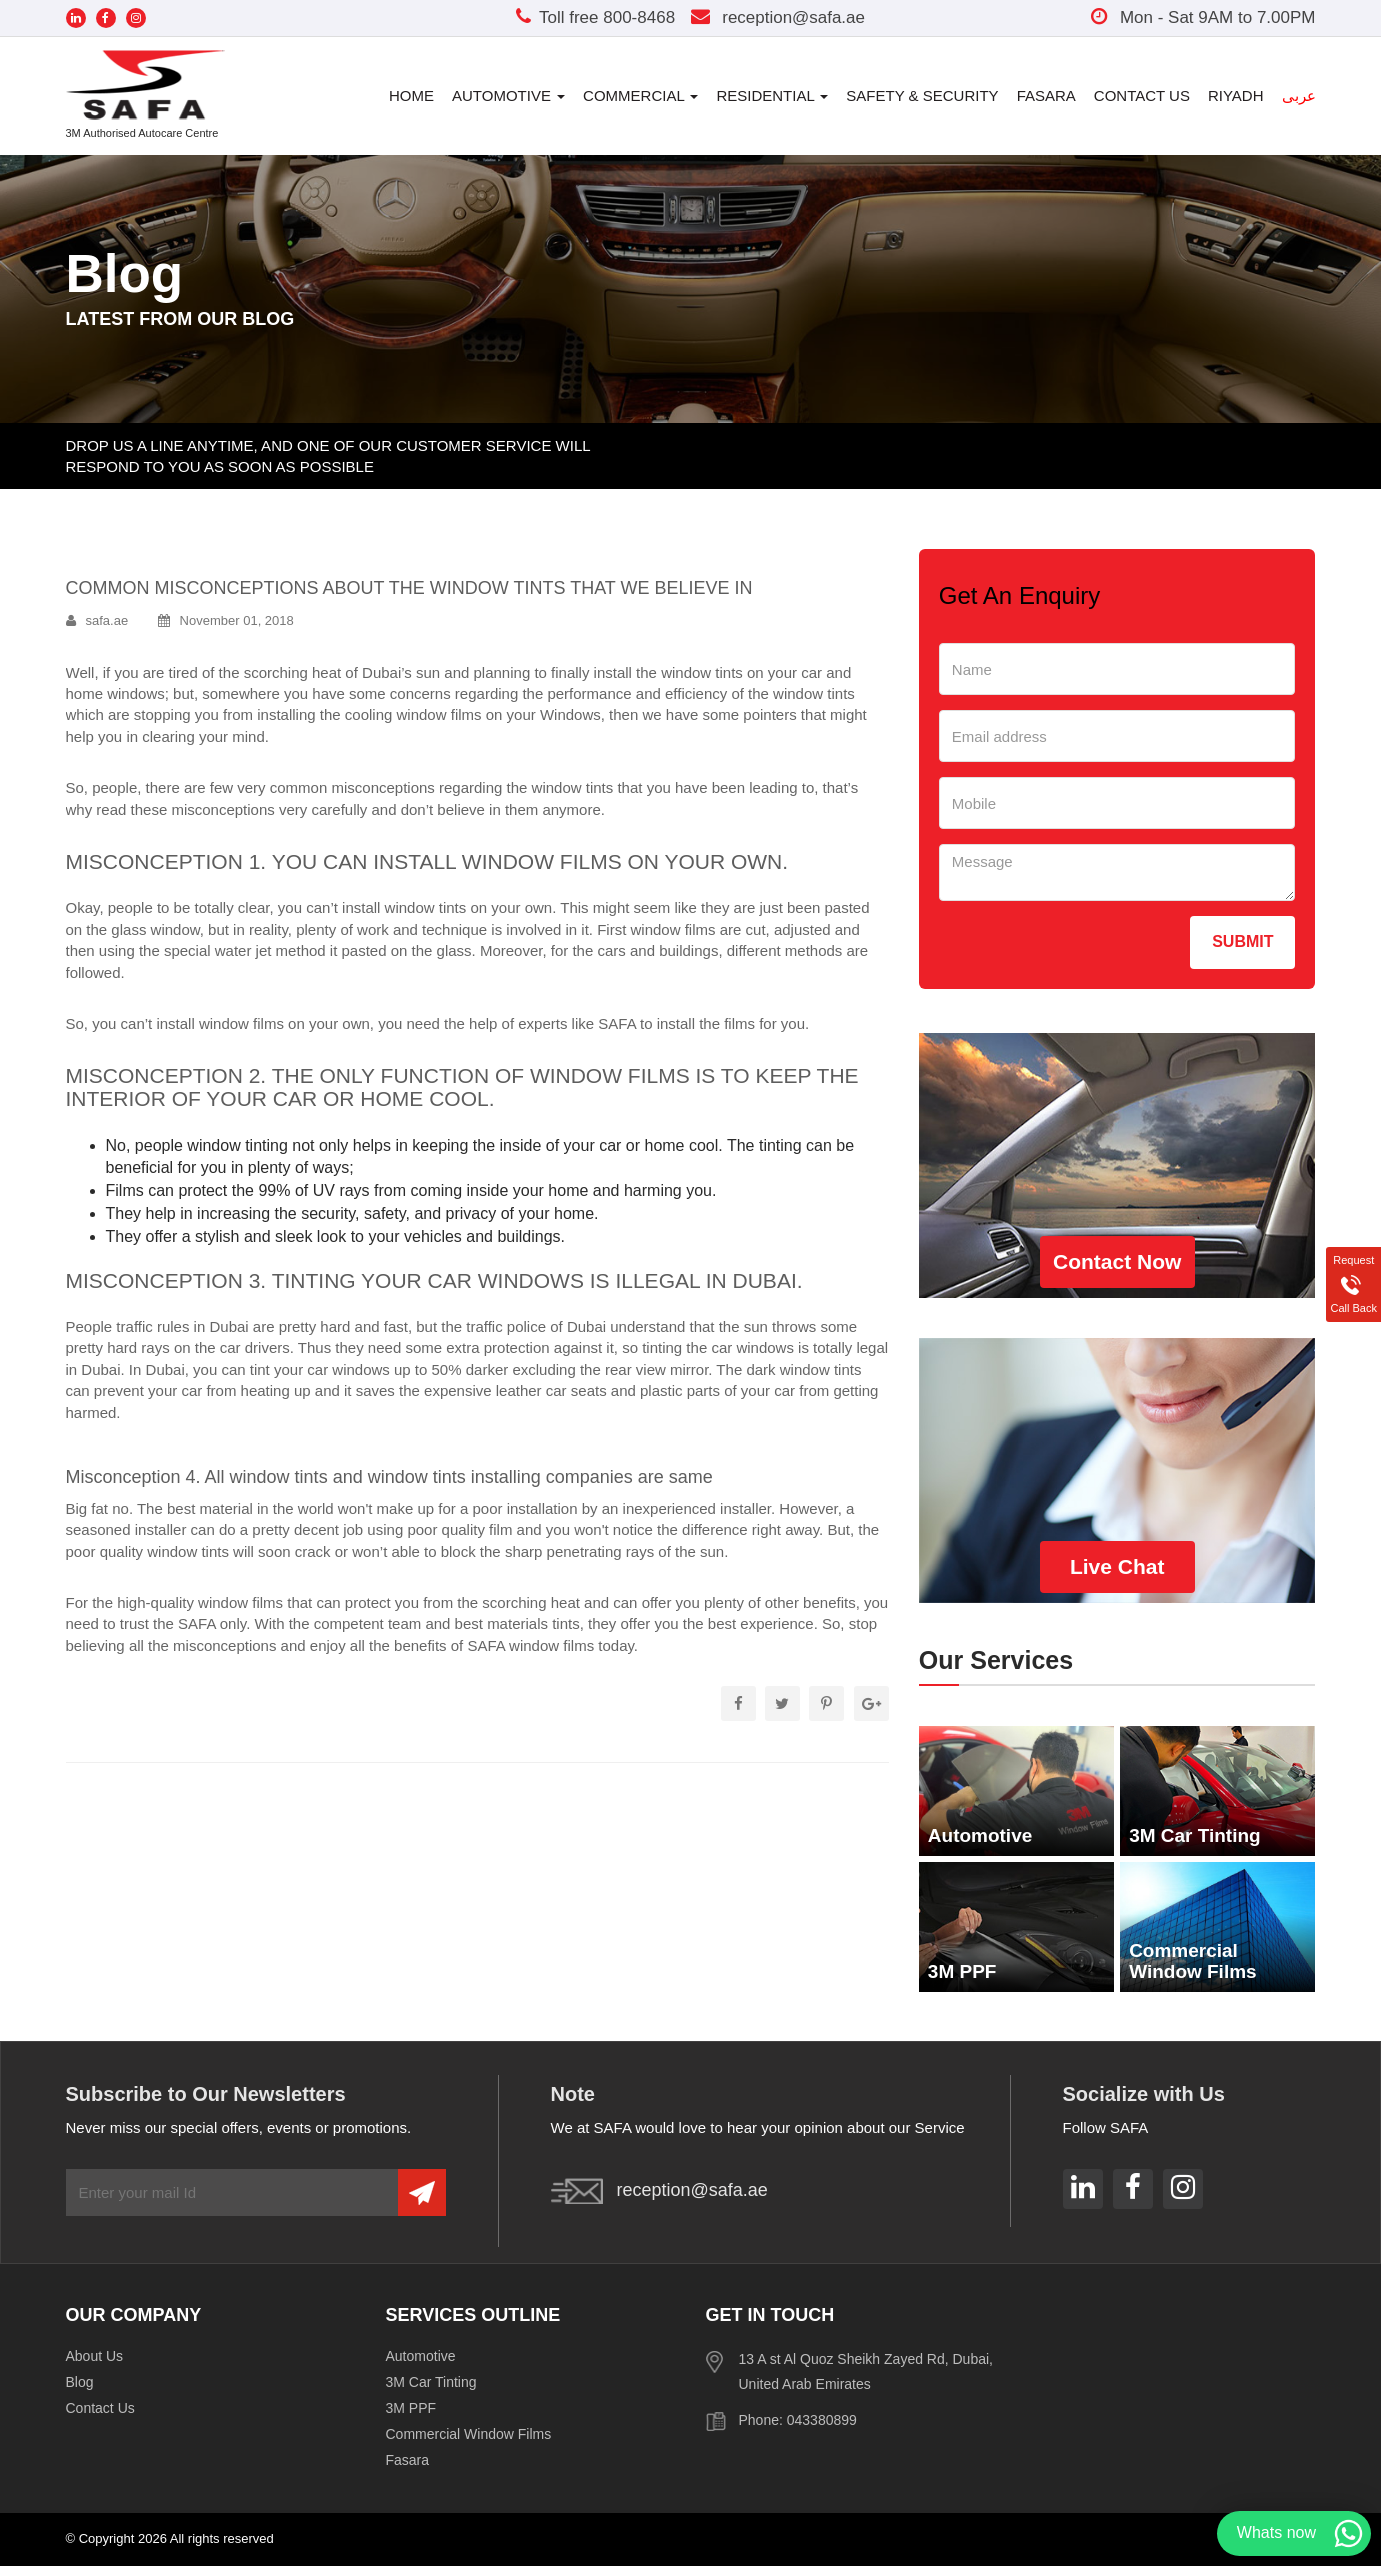  What do you see at coordinates (640, 95) in the screenshot?
I see `Commercial` at bounding box center [640, 95].